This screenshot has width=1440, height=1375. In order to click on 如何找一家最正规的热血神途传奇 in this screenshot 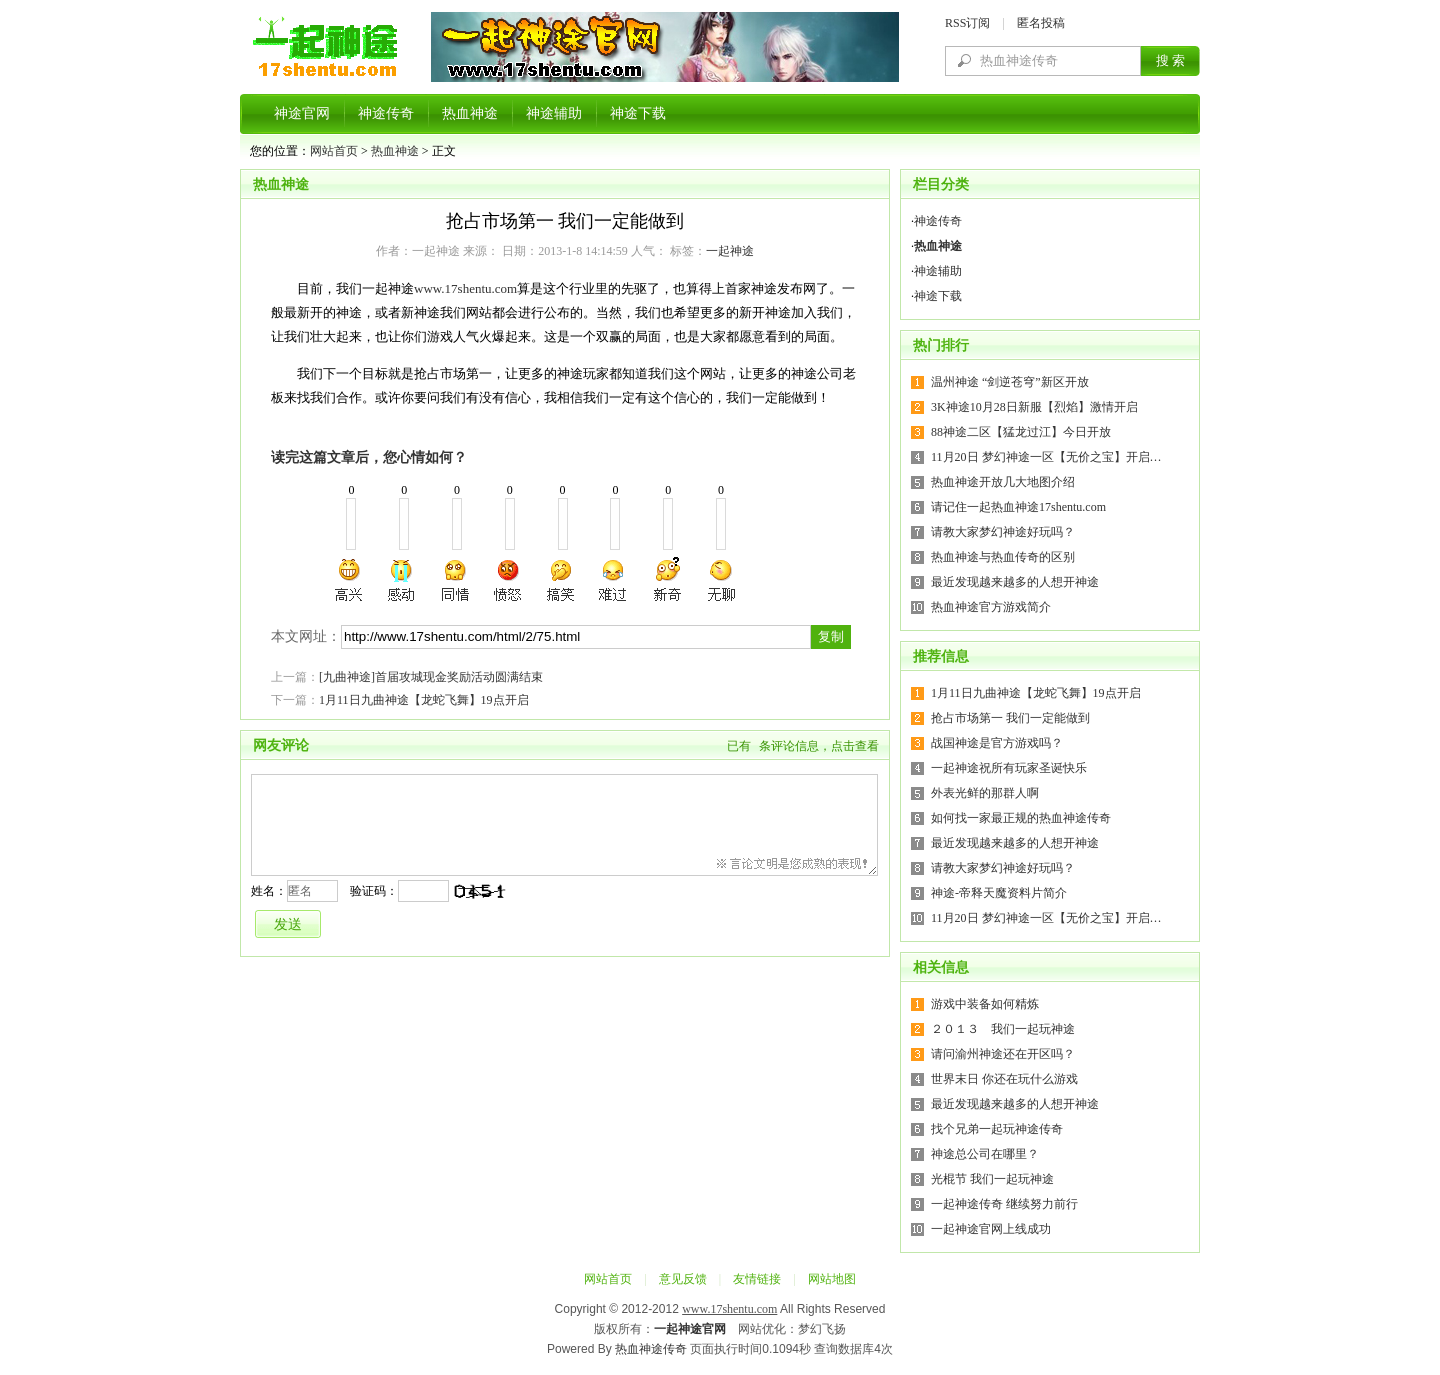, I will do `click(1021, 818)`.